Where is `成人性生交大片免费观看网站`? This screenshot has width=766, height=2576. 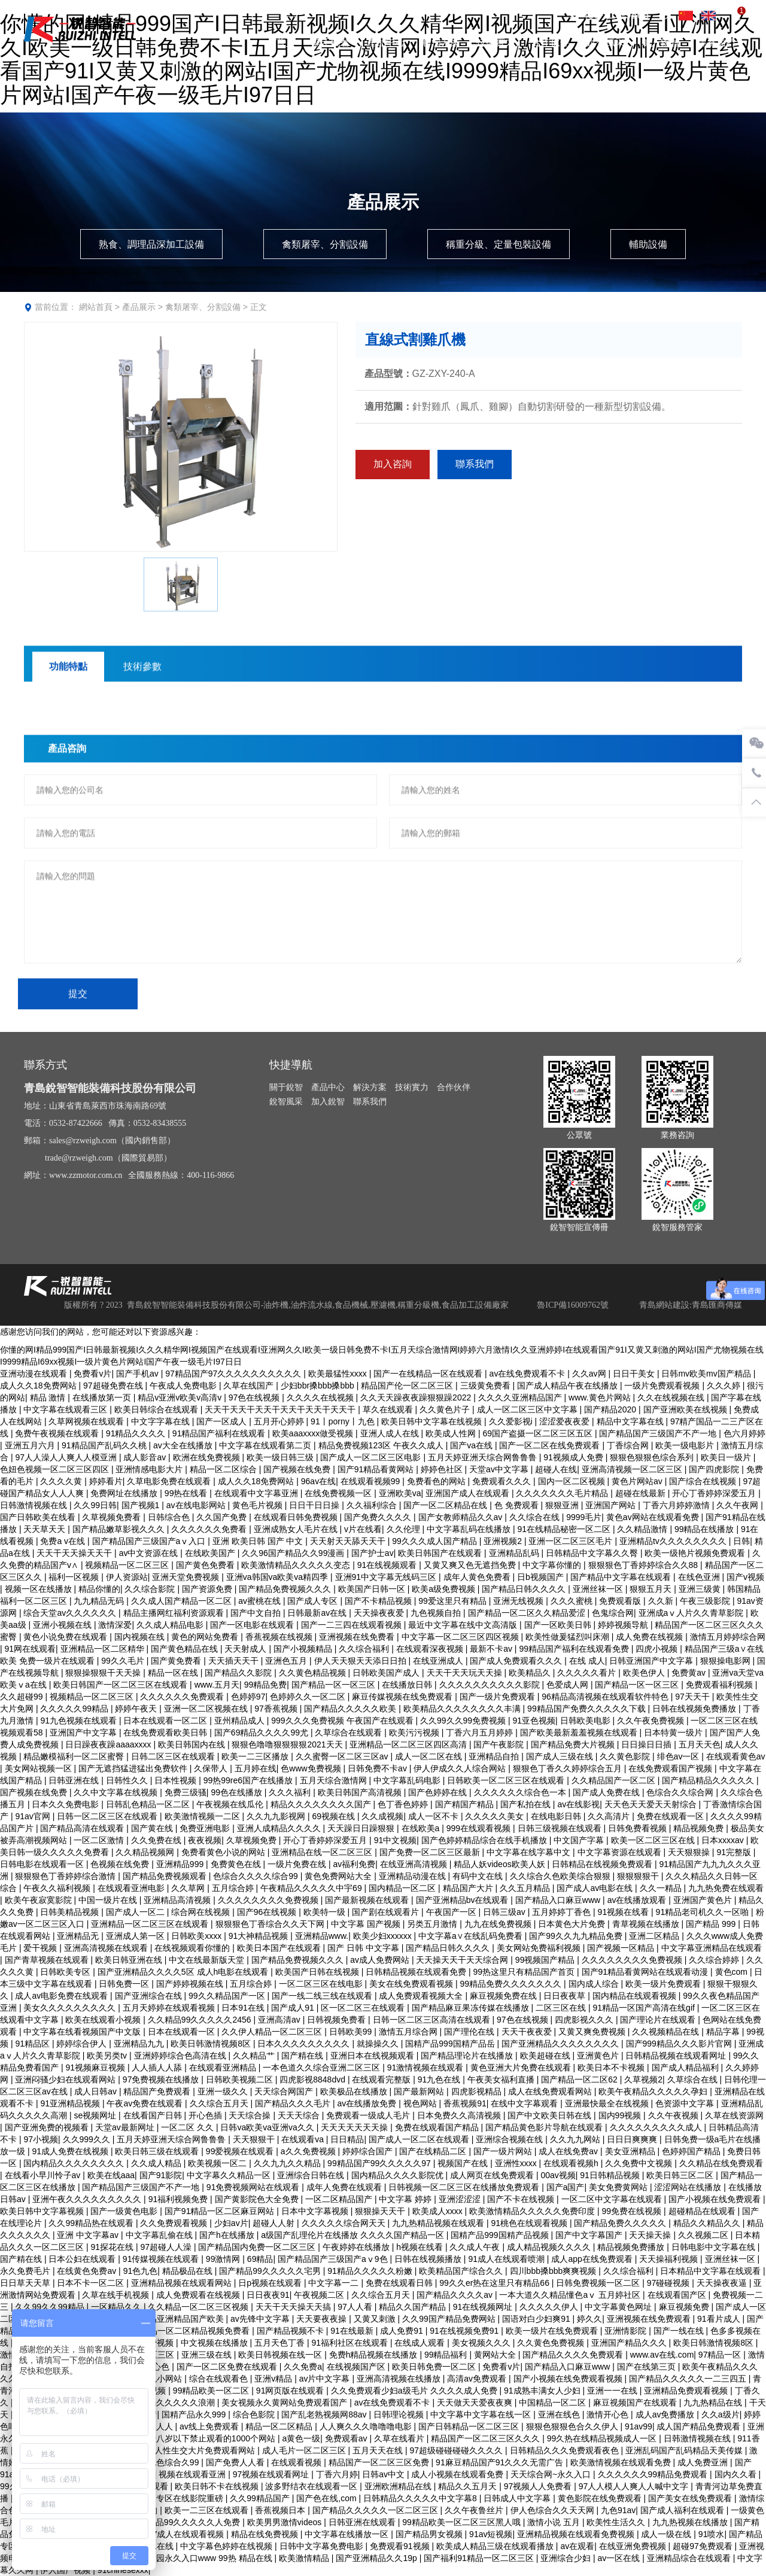
成人性生交大片免费观看网站 is located at coordinates (201, 2450).